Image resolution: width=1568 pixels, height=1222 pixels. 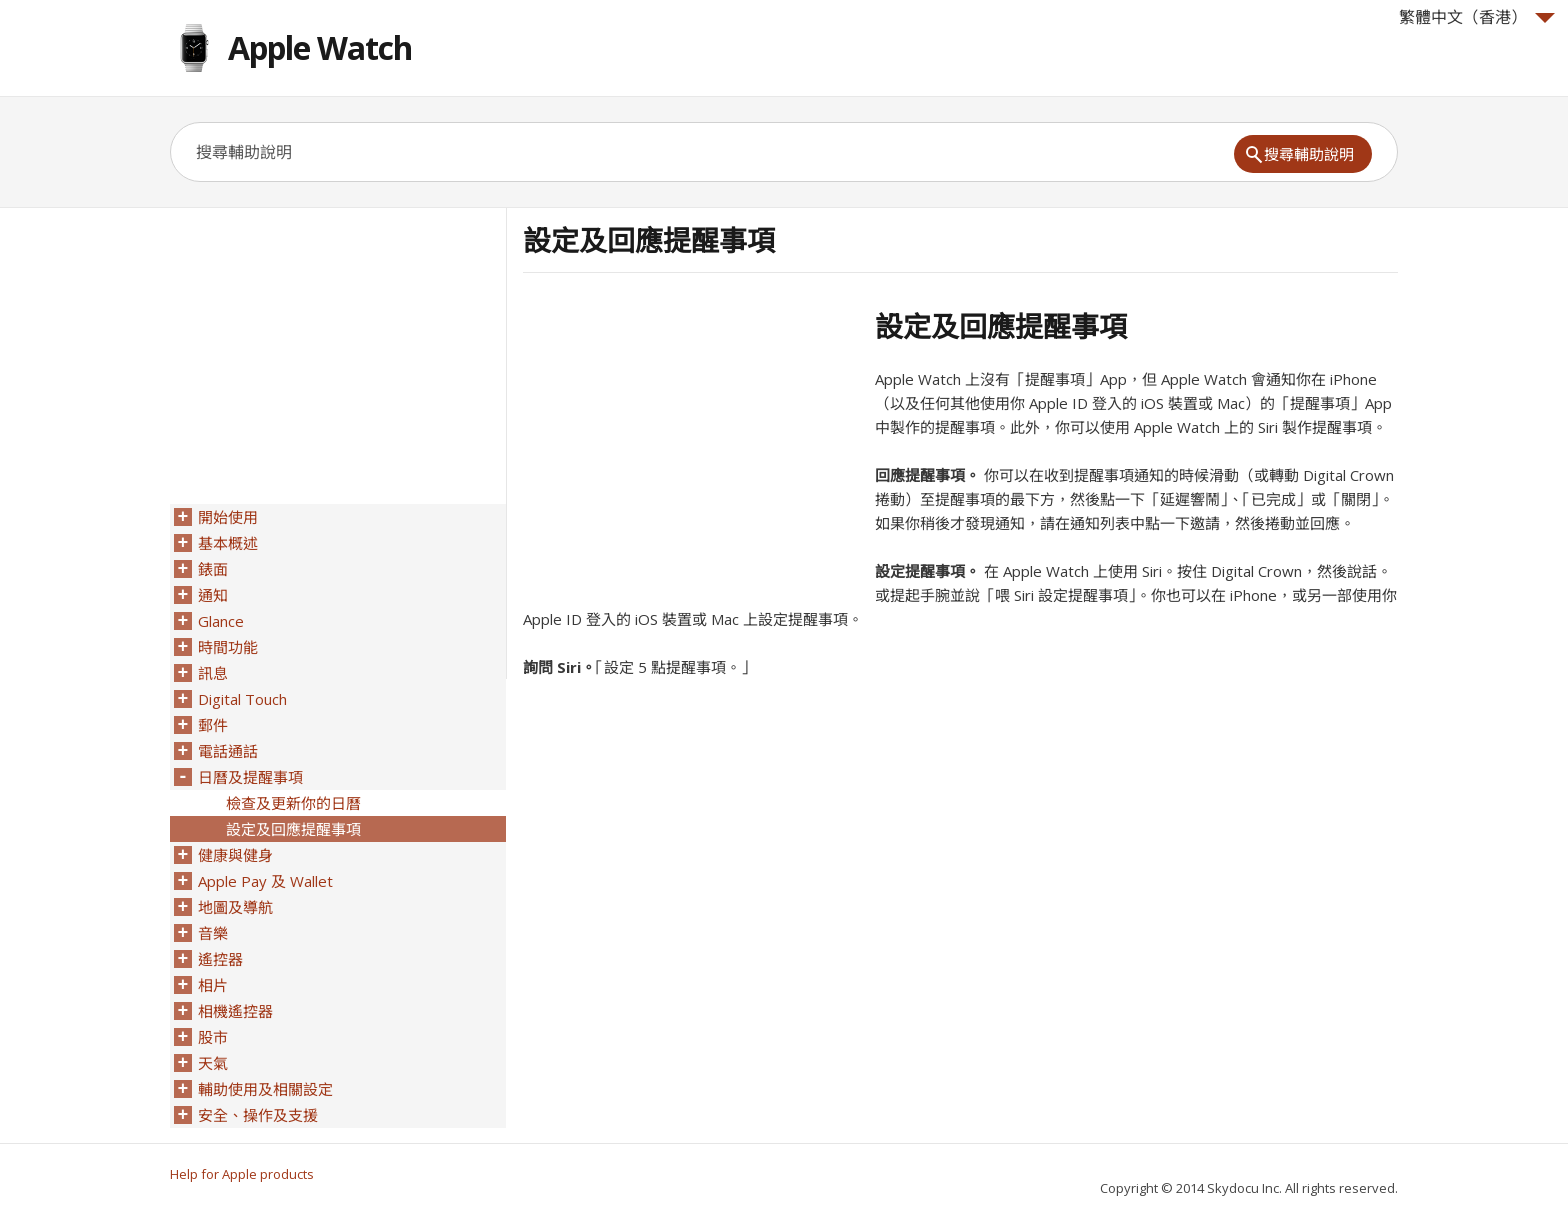 I want to click on 時間功能, so click(x=228, y=647).